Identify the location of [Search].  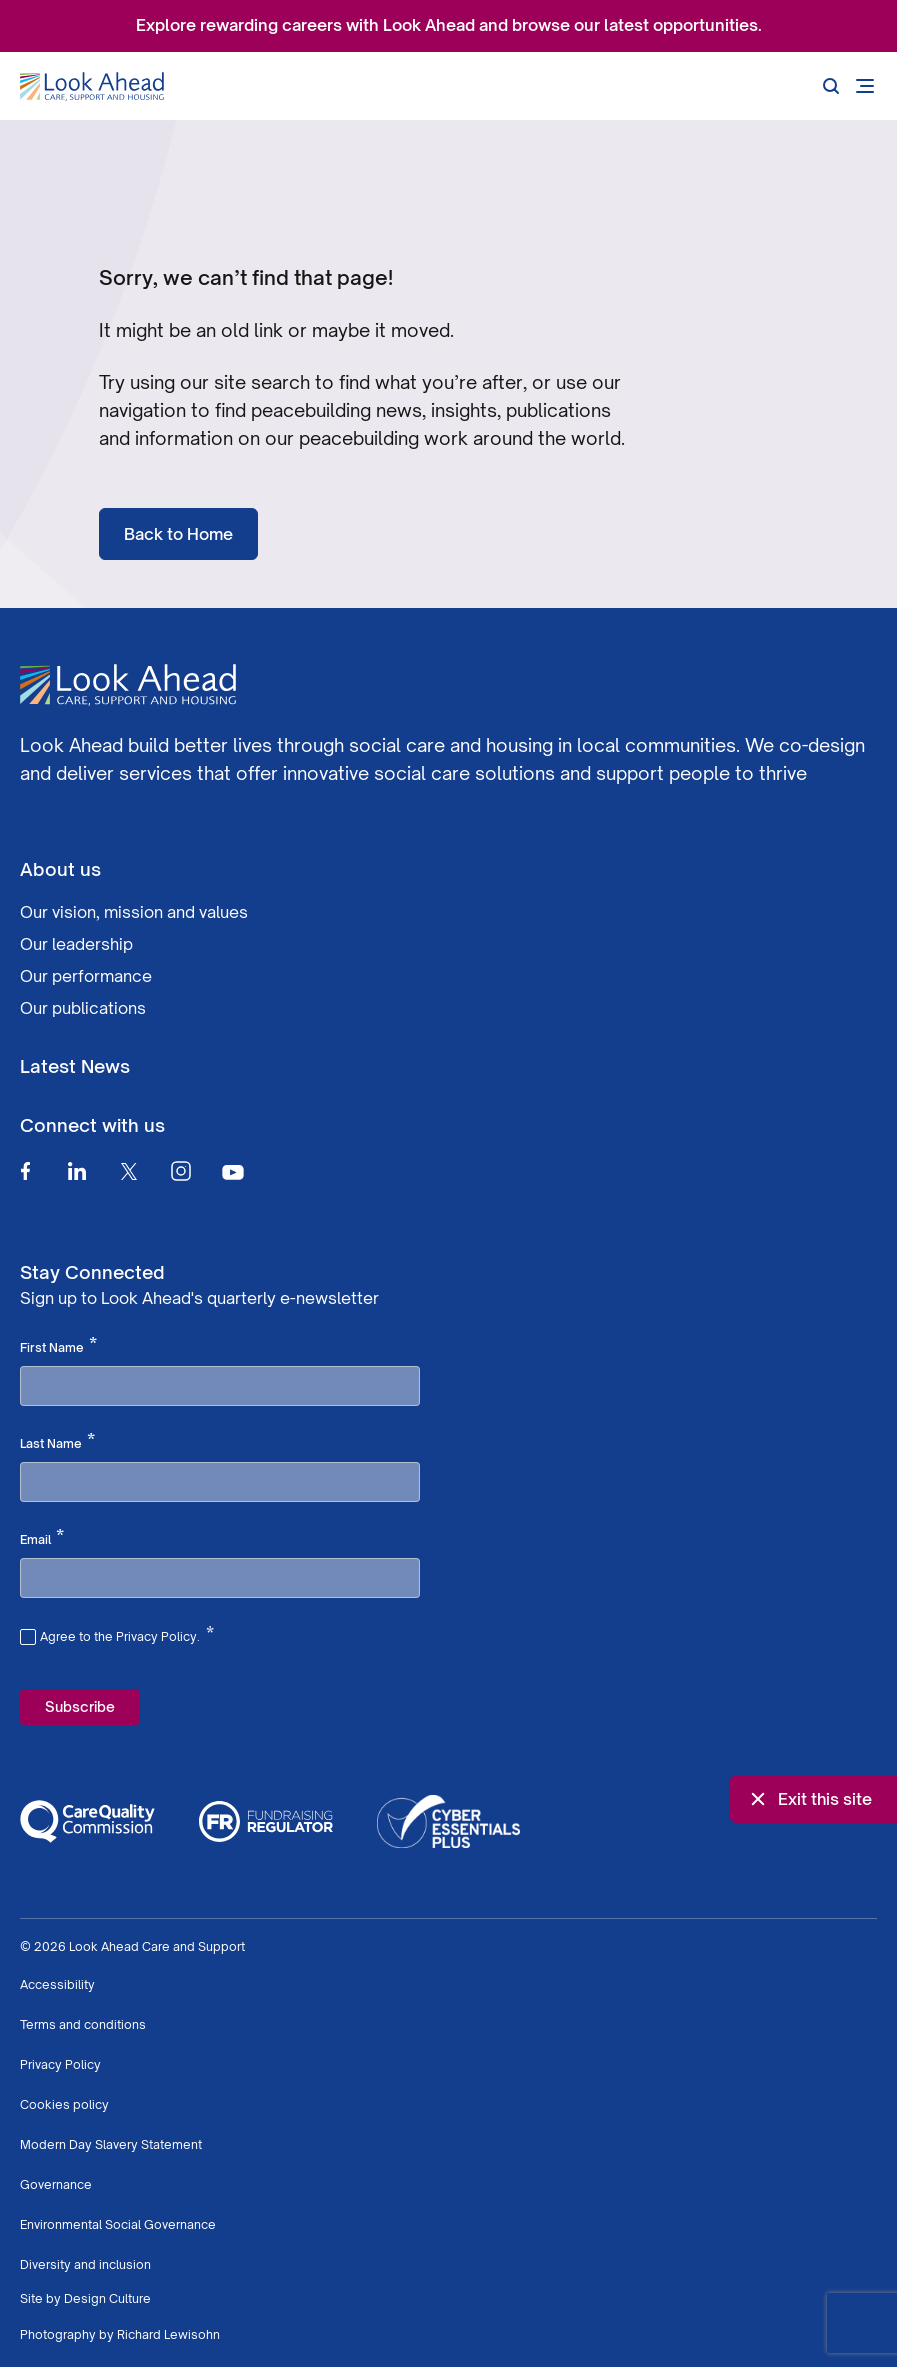
(831, 86).